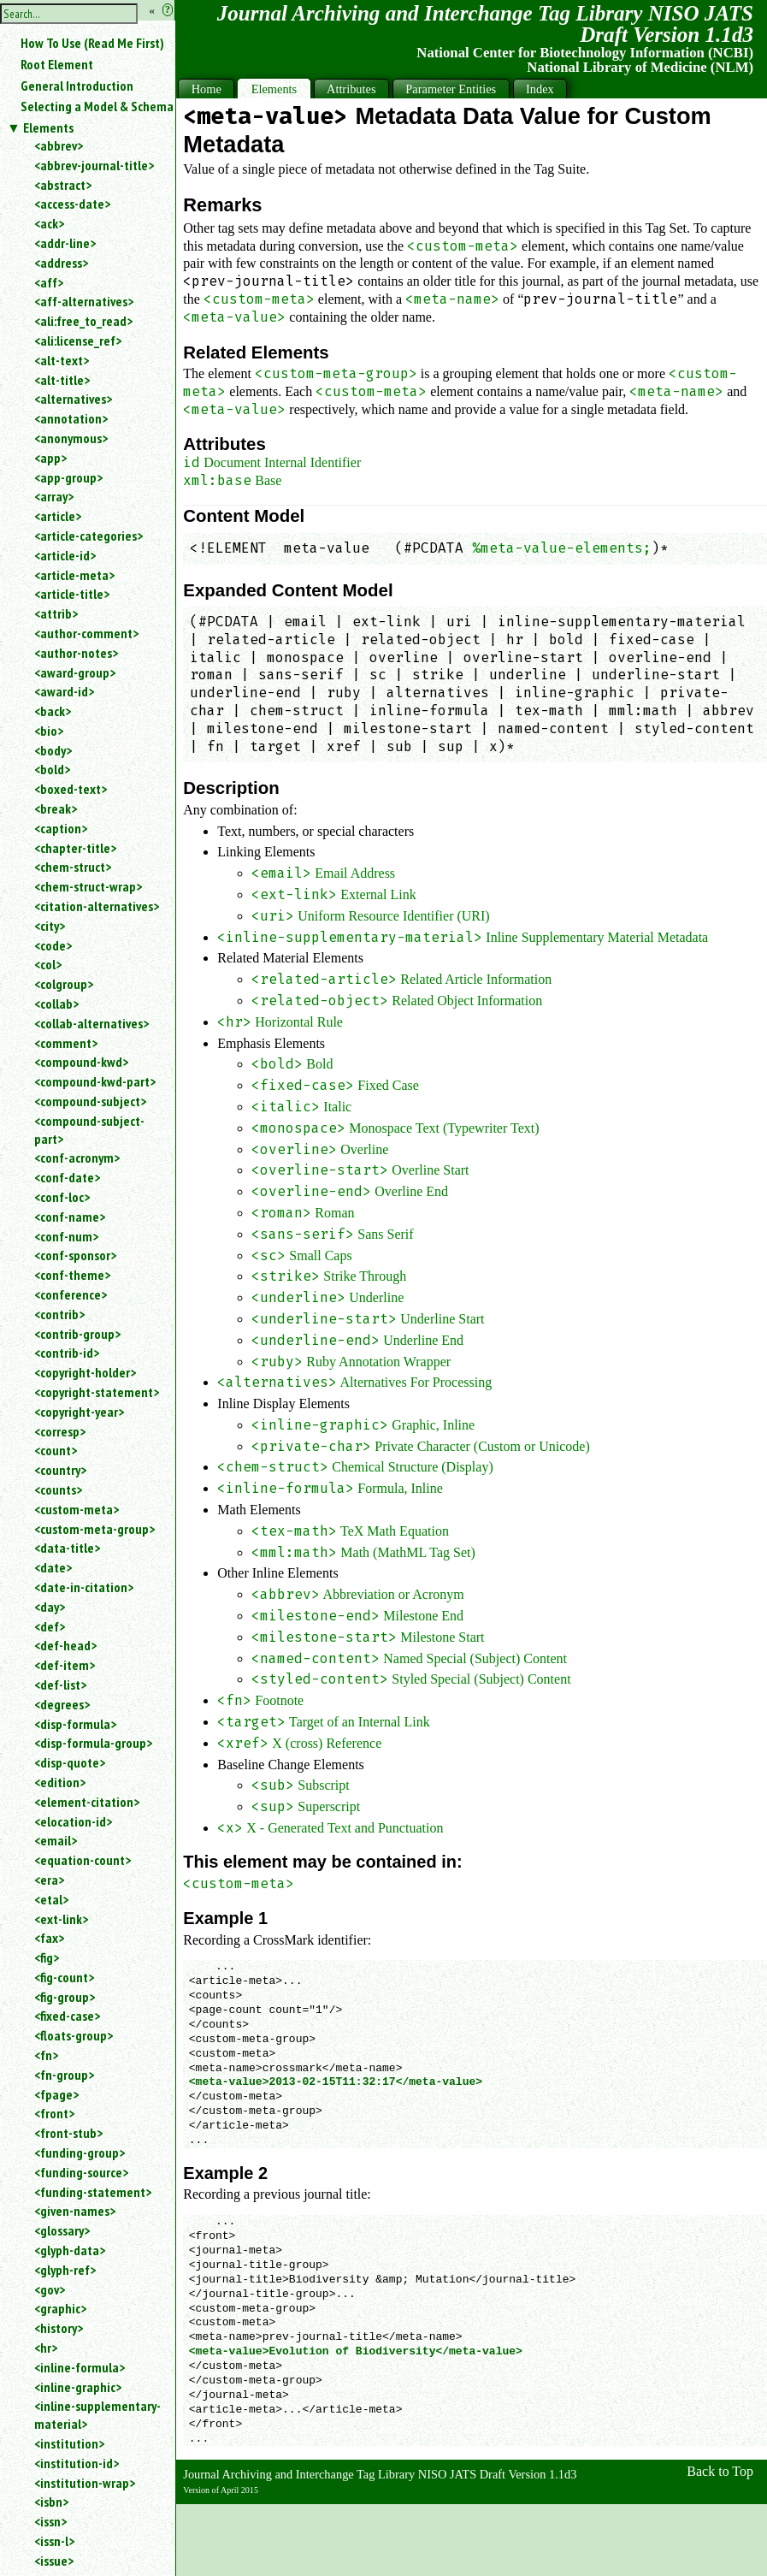 Image resolution: width=767 pixels, height=2576 pixels. Describe the element at coordinates (60, 1684) in the screenshot. I see `<def-list>` at that location.